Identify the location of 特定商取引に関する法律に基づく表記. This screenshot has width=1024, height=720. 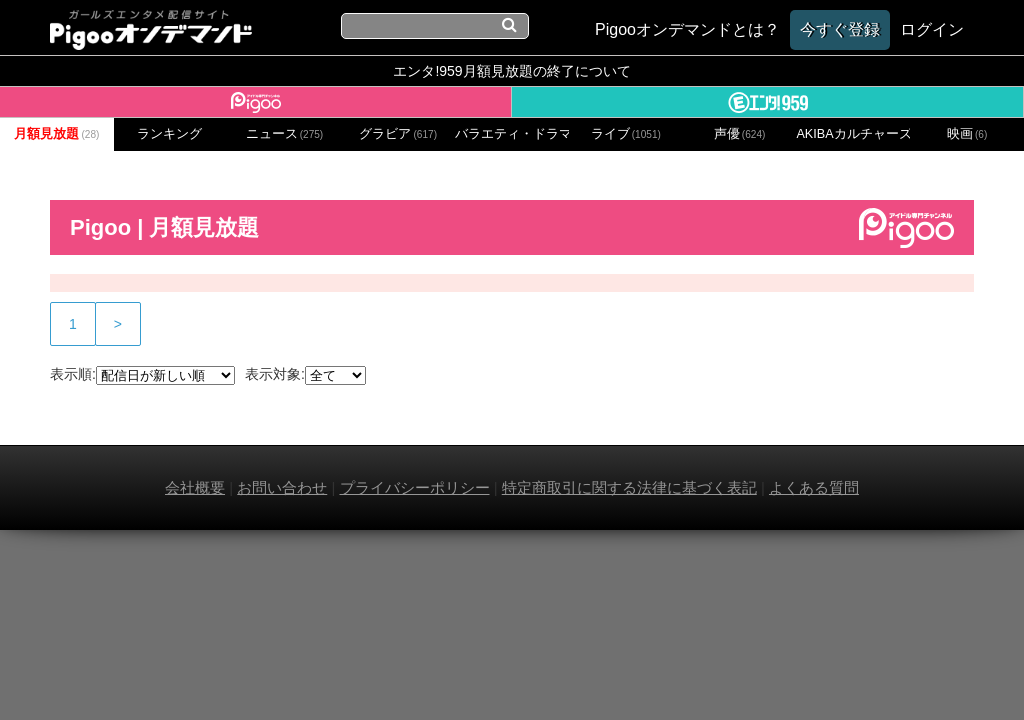
(629, 487).